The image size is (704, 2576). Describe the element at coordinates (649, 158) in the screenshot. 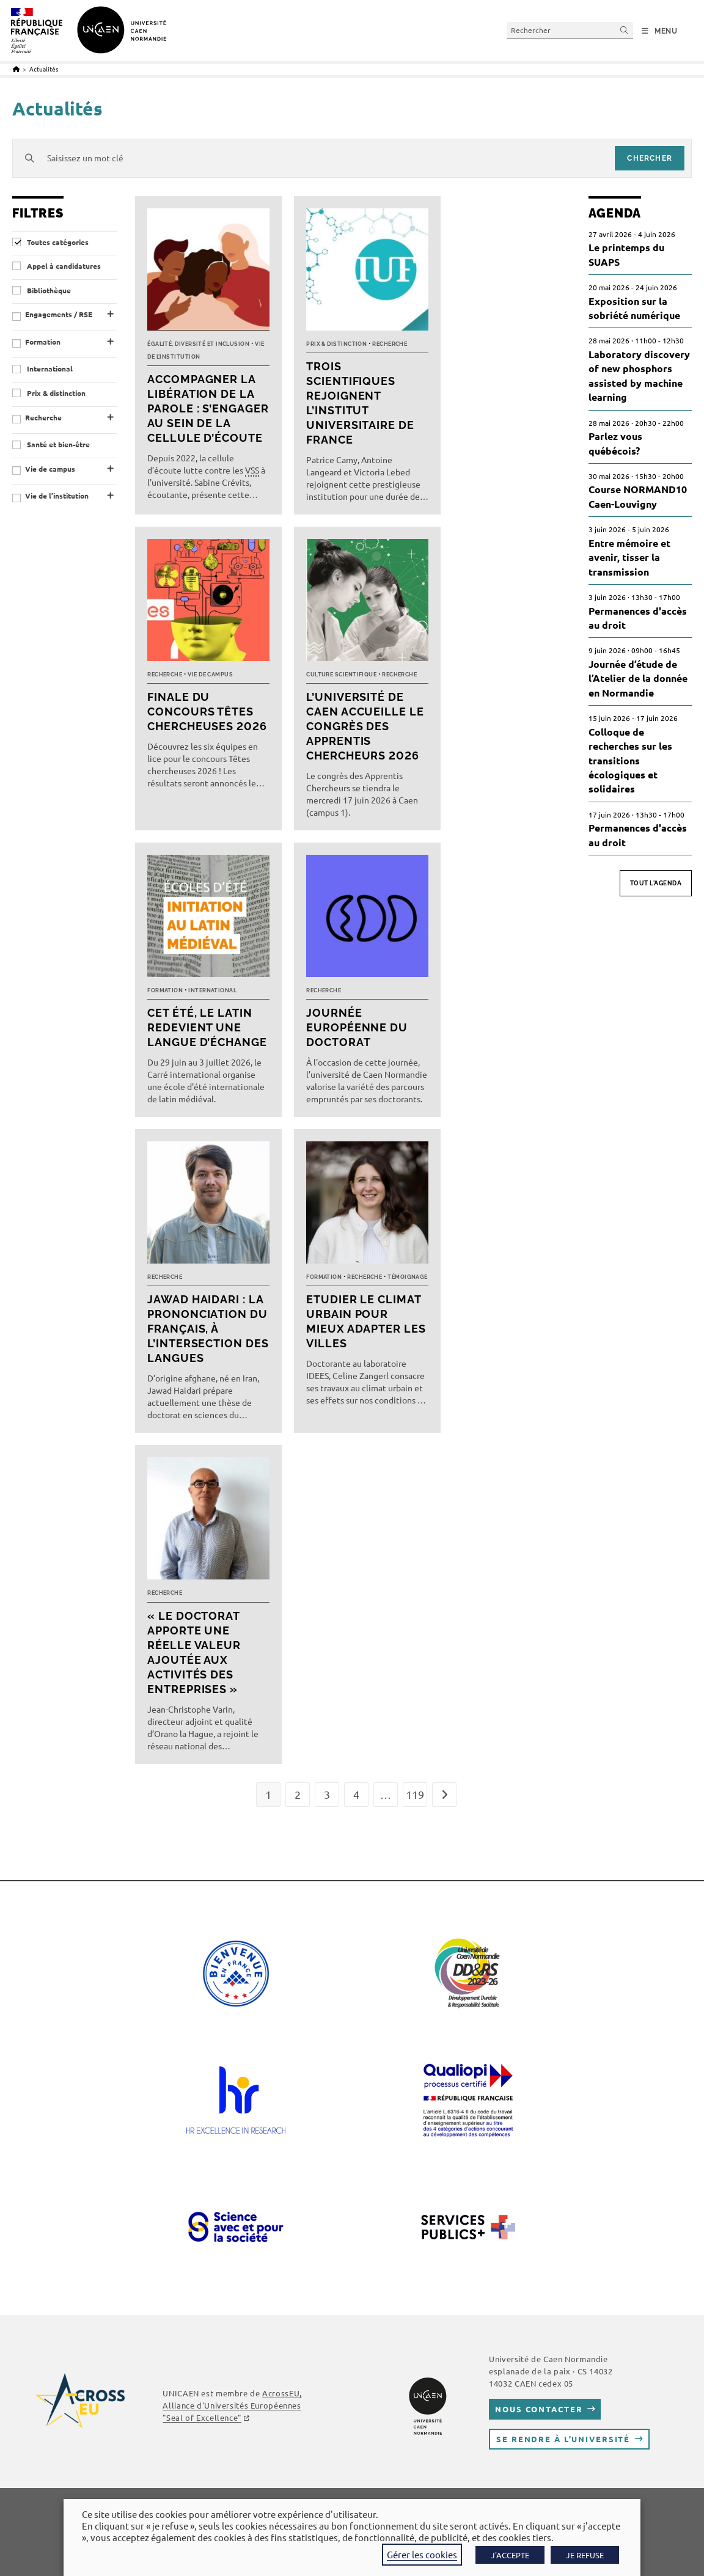

I see `chercher` at that location.